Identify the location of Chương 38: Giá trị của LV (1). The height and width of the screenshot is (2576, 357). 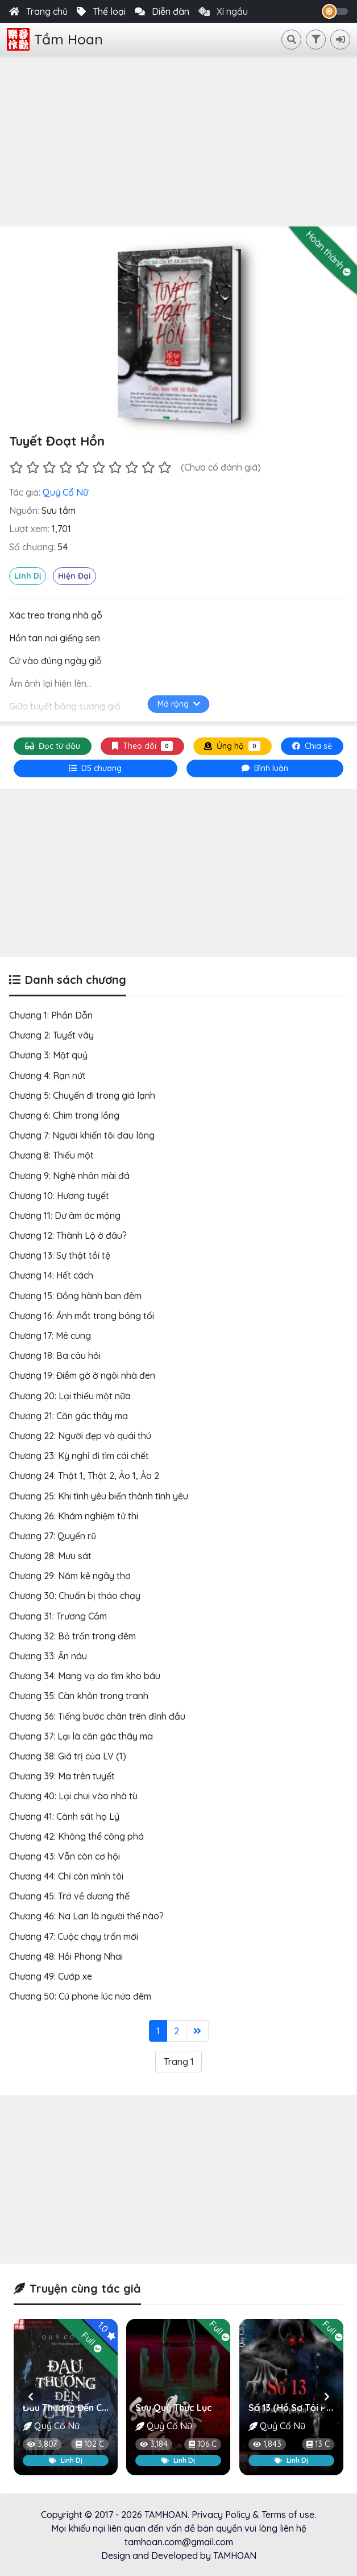
(67, 1756).